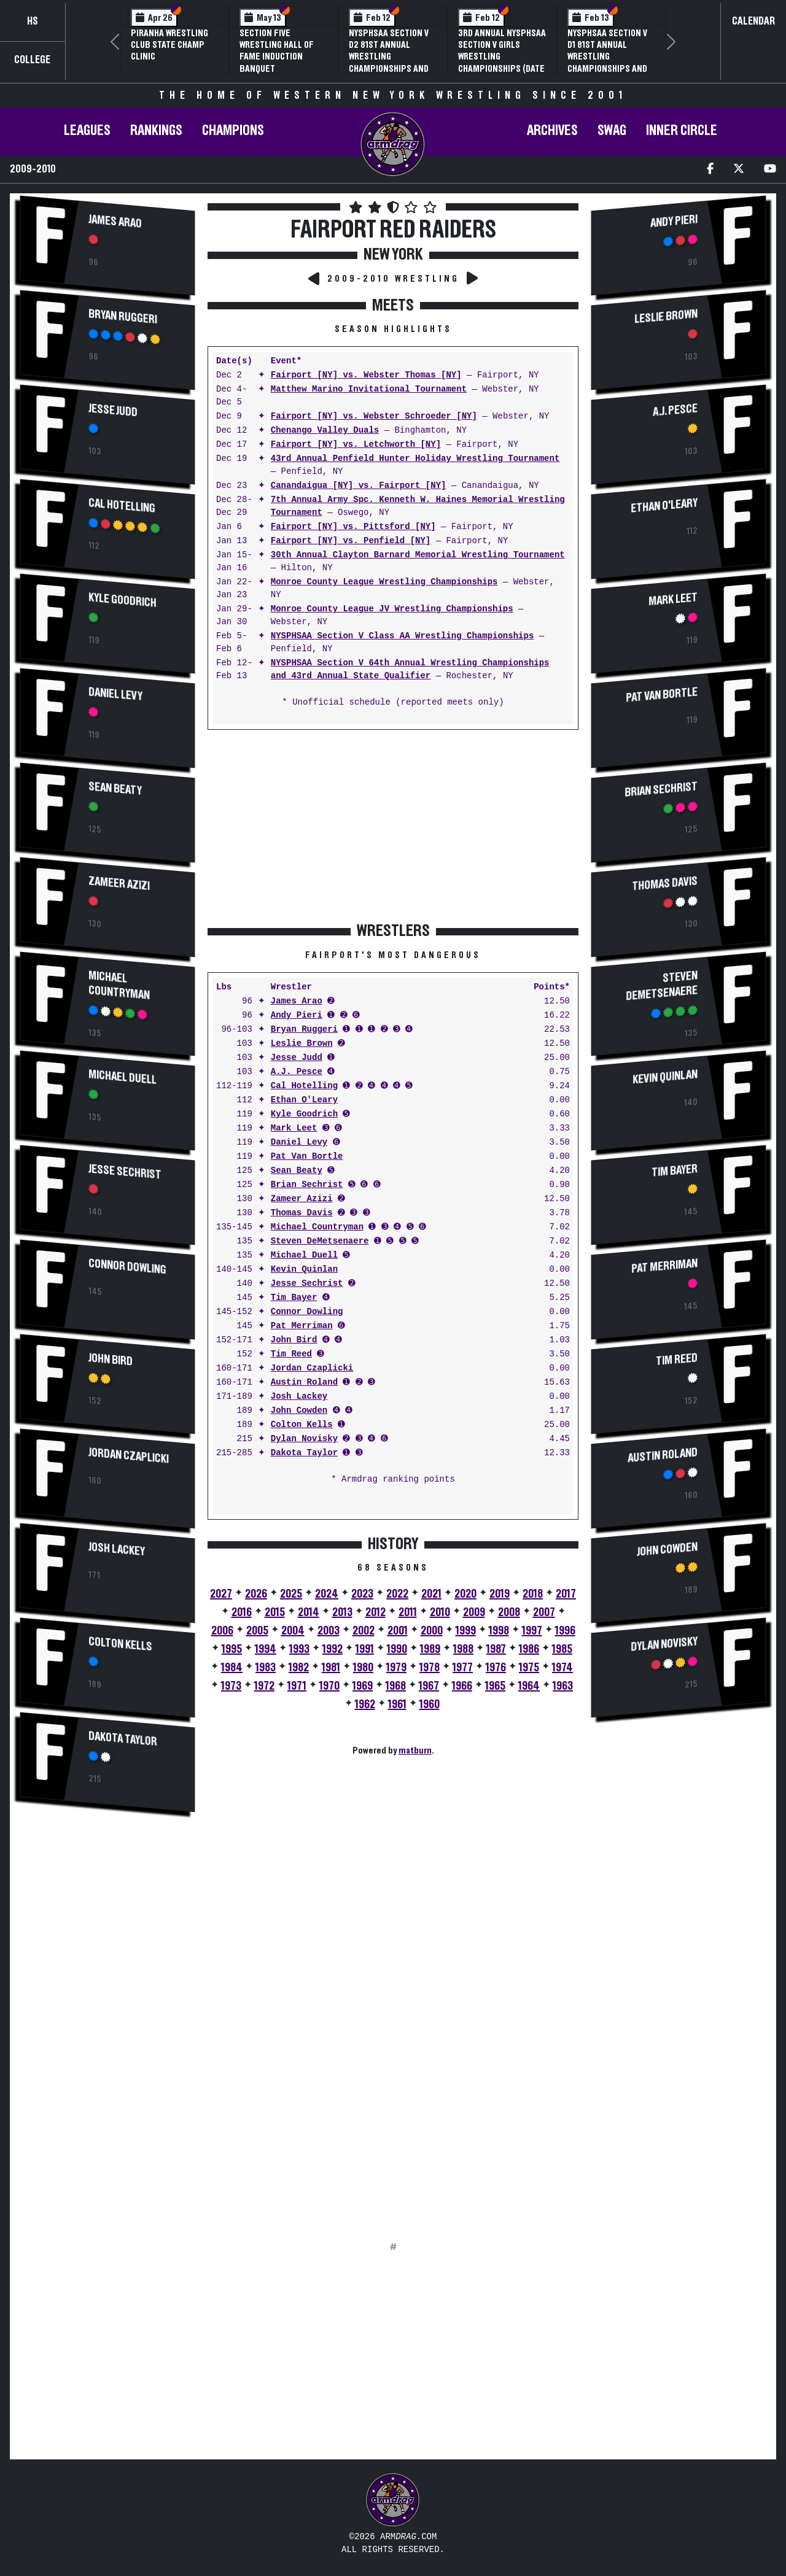  Describe the element at coordinates (429, 1686) in the screenshot. I see `1967` at that location.